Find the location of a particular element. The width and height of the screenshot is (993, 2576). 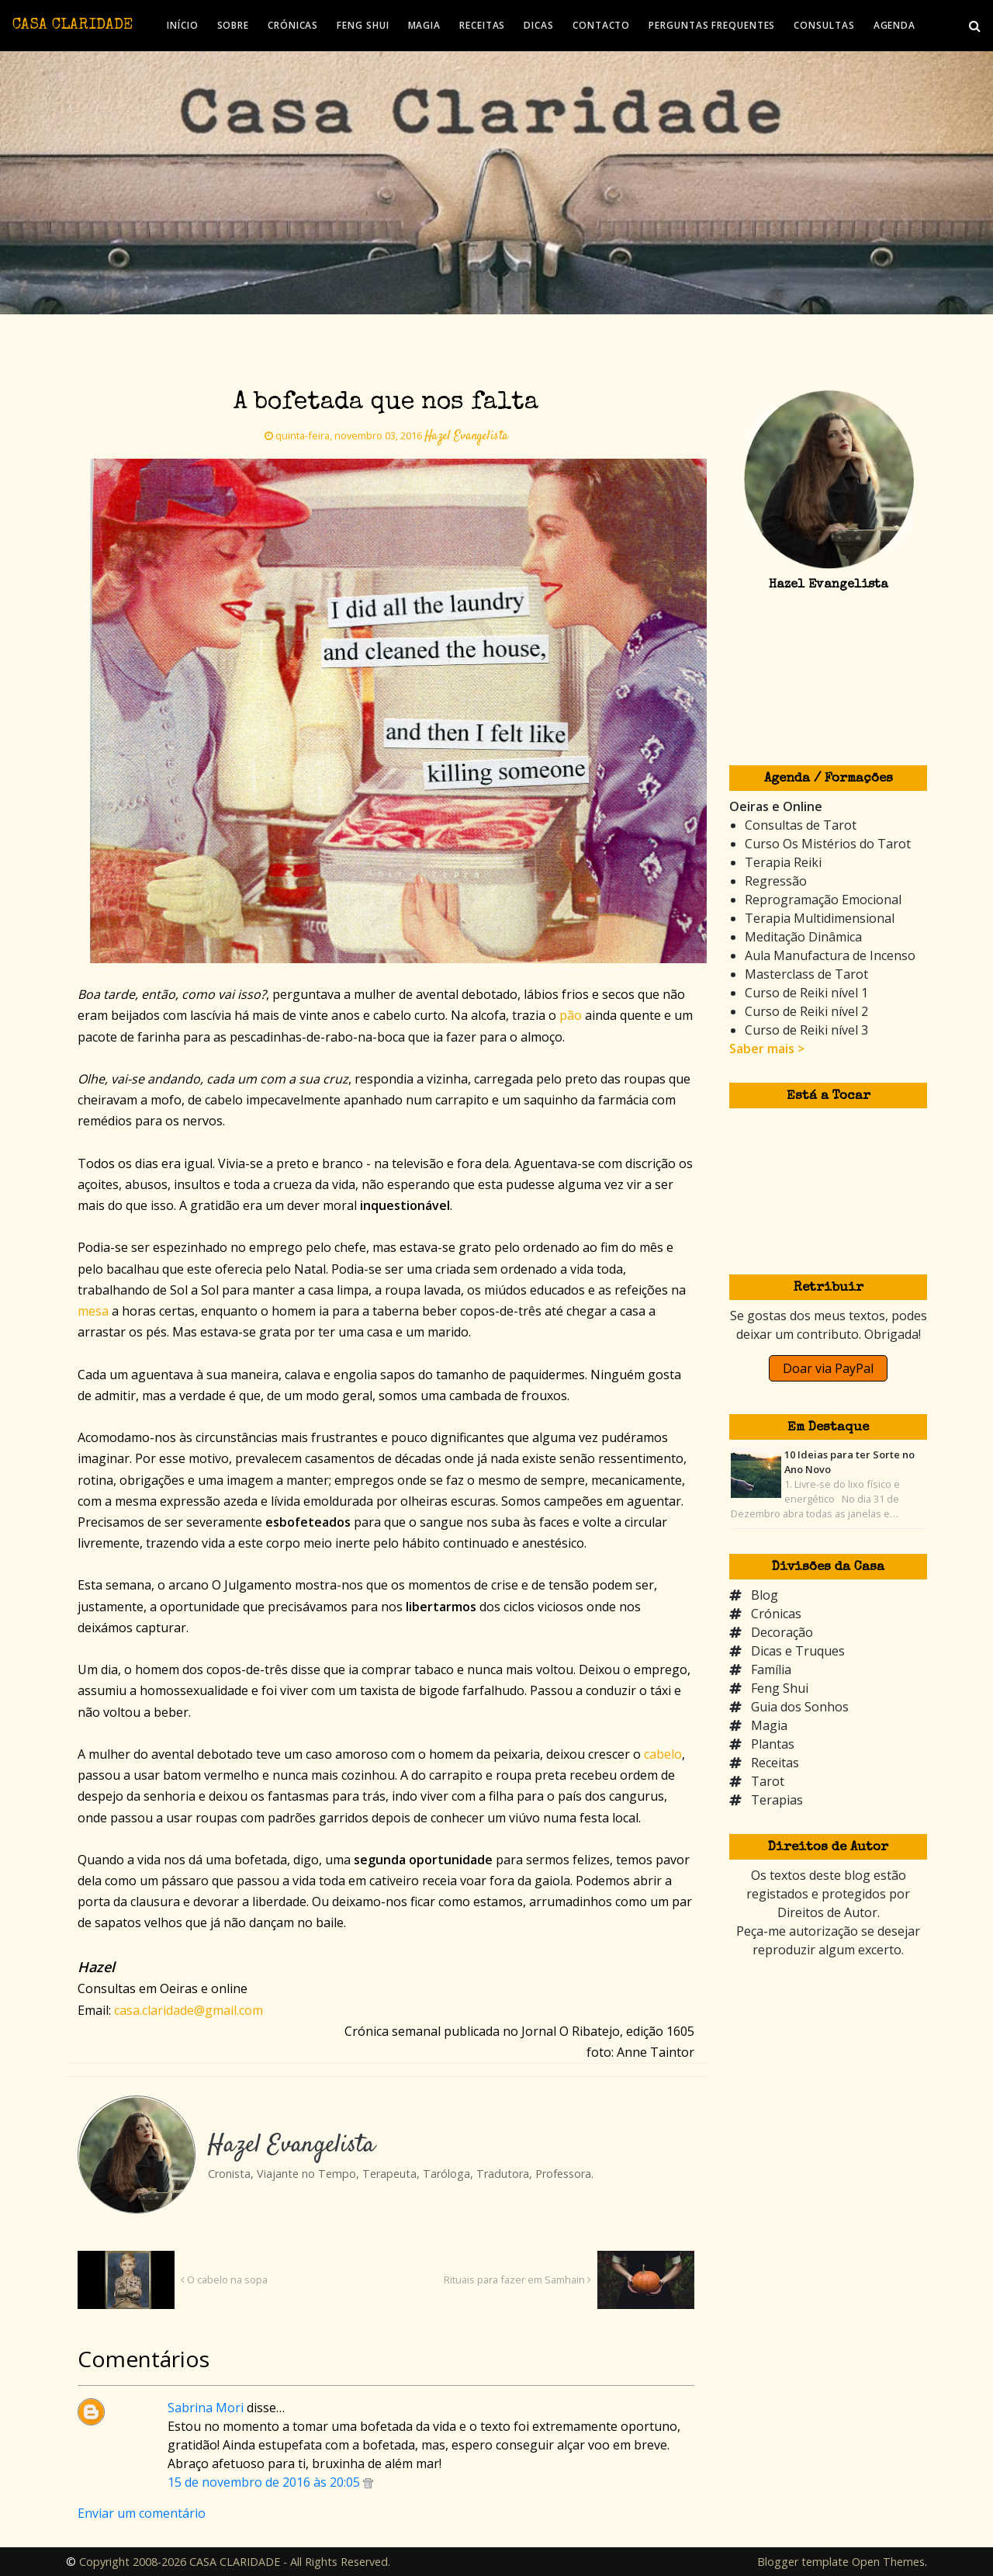

Open Themes is located at coordinates (888, 2561).